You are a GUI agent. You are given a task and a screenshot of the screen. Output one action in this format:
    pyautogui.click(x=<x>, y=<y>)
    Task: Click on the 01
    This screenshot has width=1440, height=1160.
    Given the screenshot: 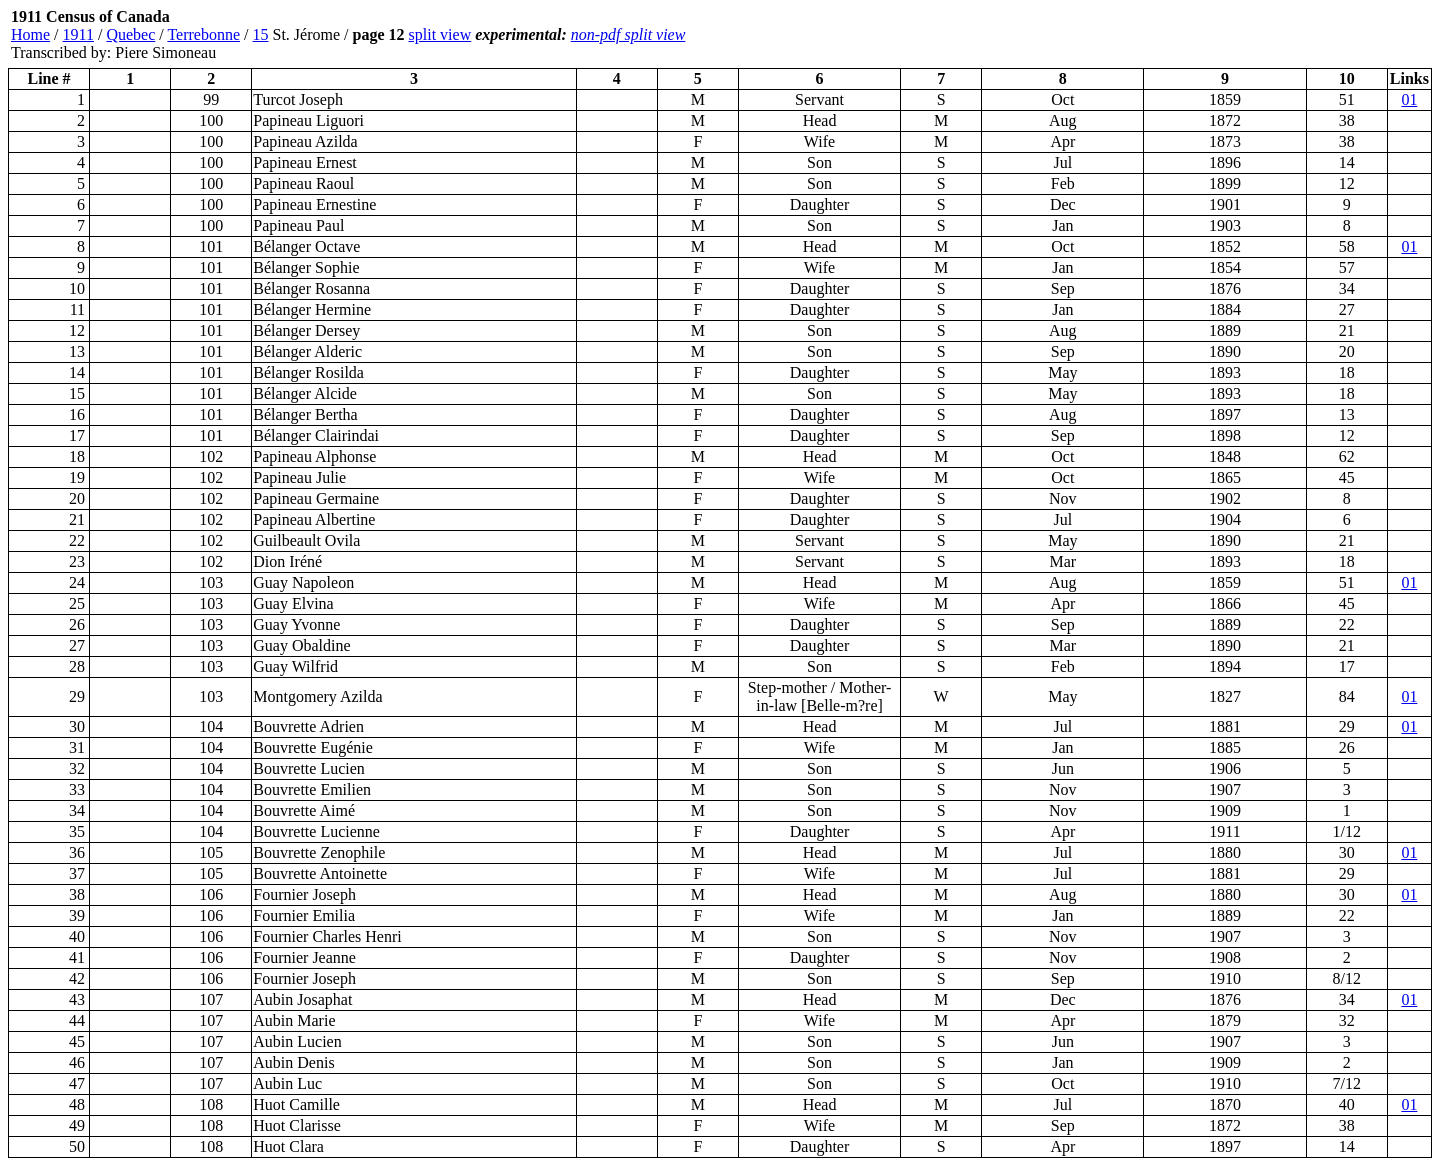 What is the action you would take?
    pyautogui.click(x=1409, y=99)
    